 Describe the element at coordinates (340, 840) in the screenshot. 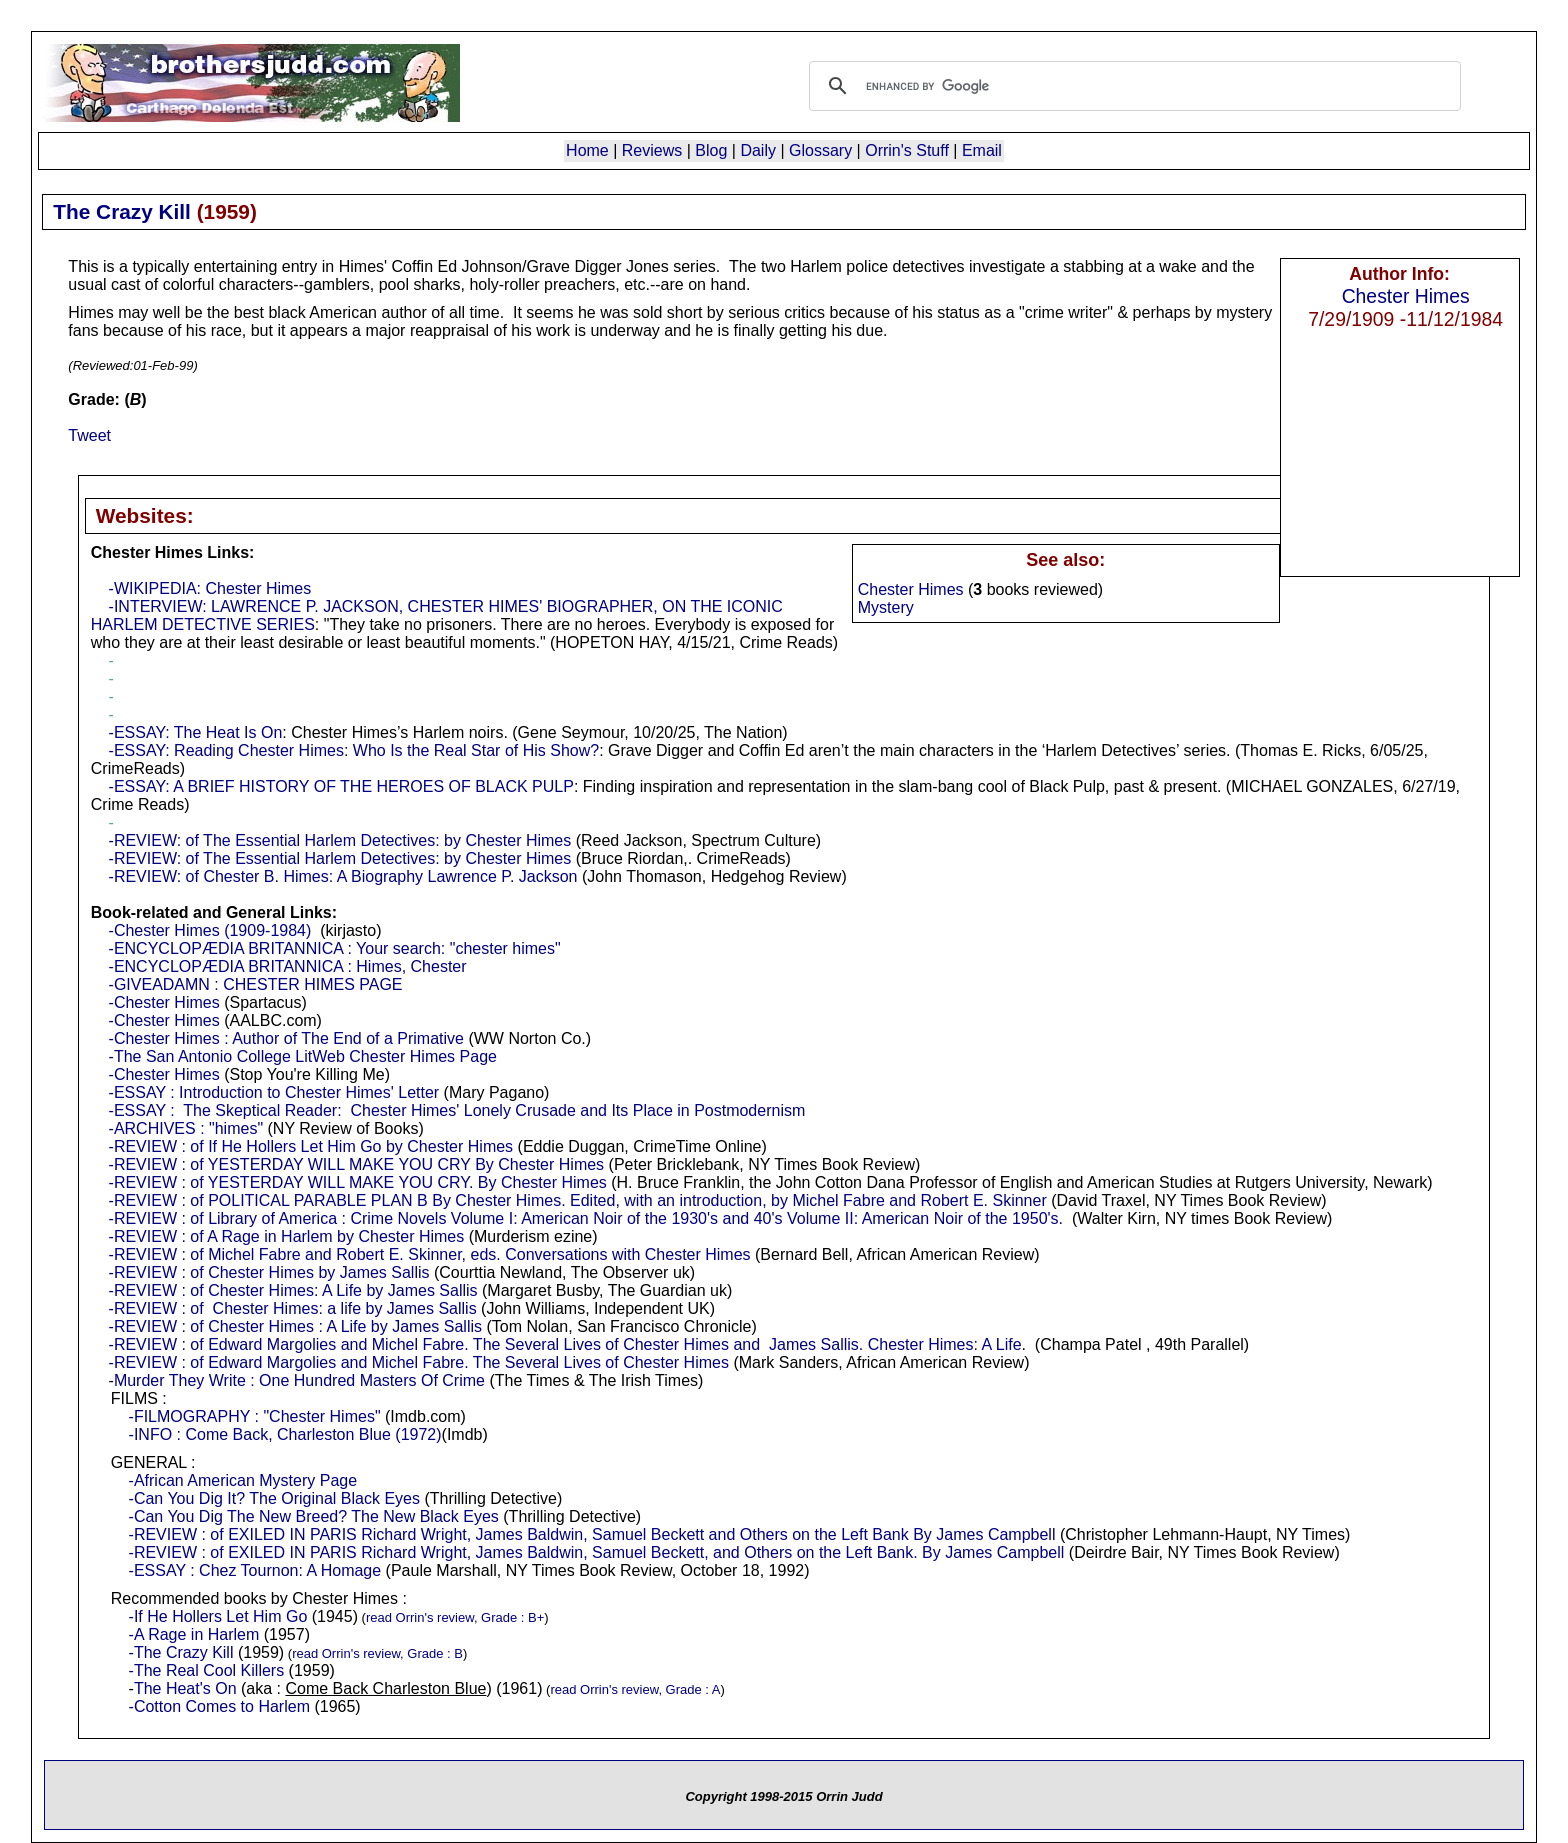

I see `-REVIEW: of The Essential Harlem Detectives: by Chester Himes` at that location.